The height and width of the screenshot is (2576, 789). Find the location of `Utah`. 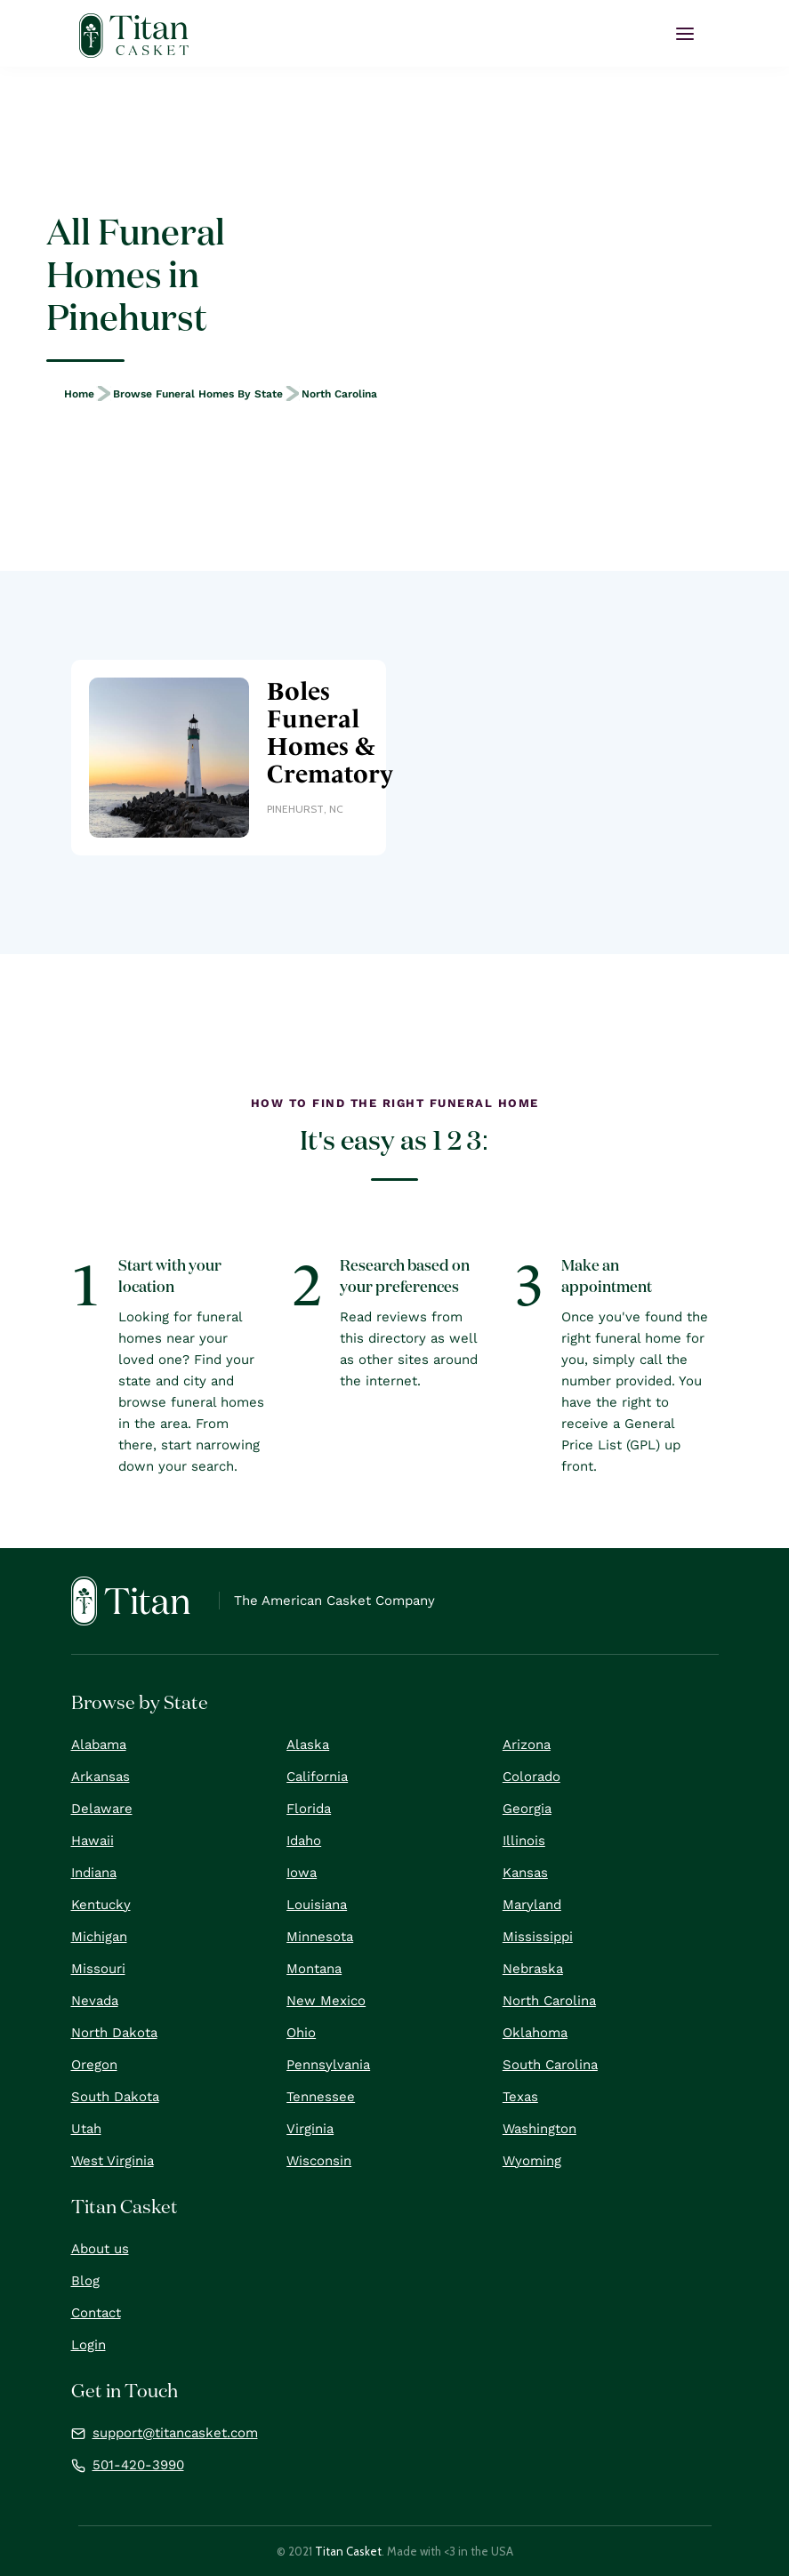

Utah is located at coordinates (86, 2129).